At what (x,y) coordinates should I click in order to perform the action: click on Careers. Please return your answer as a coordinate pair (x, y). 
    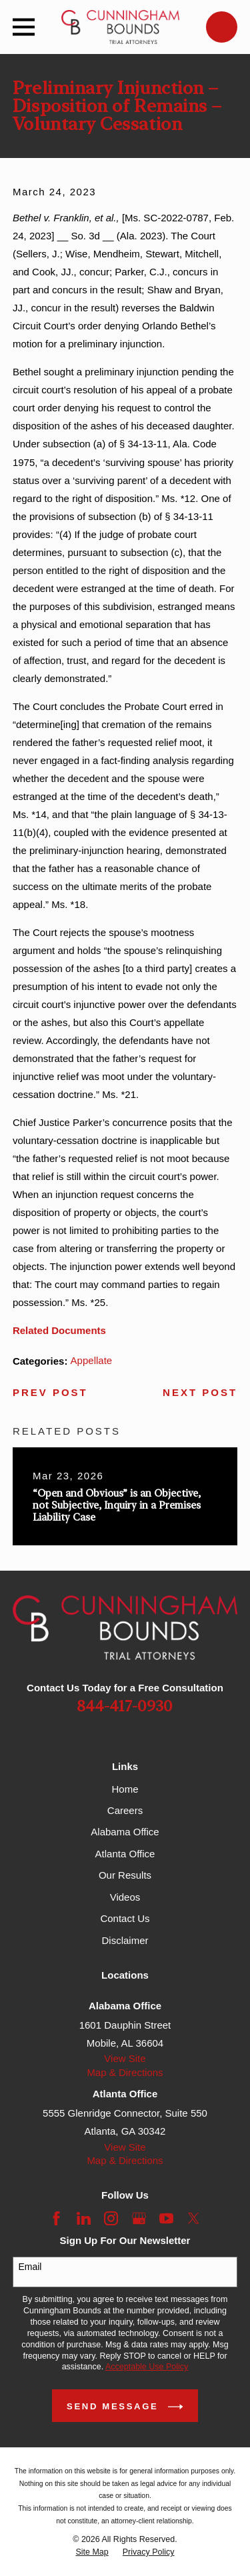
    Looking at the image, I should click on (125, 1810).